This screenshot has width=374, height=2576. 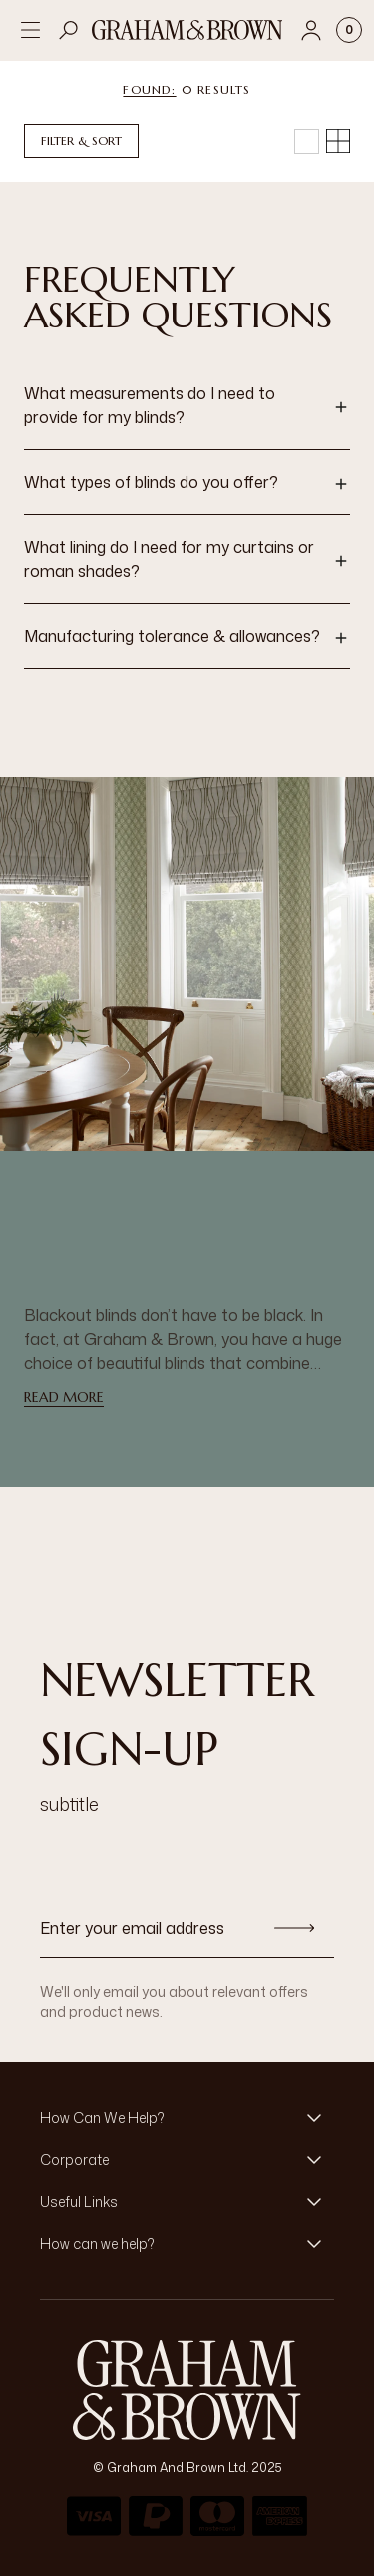 What do you see at coordinates (81, 140) in the screenshot?
I see `Filter & Sort` at bounding box center [81, 140].